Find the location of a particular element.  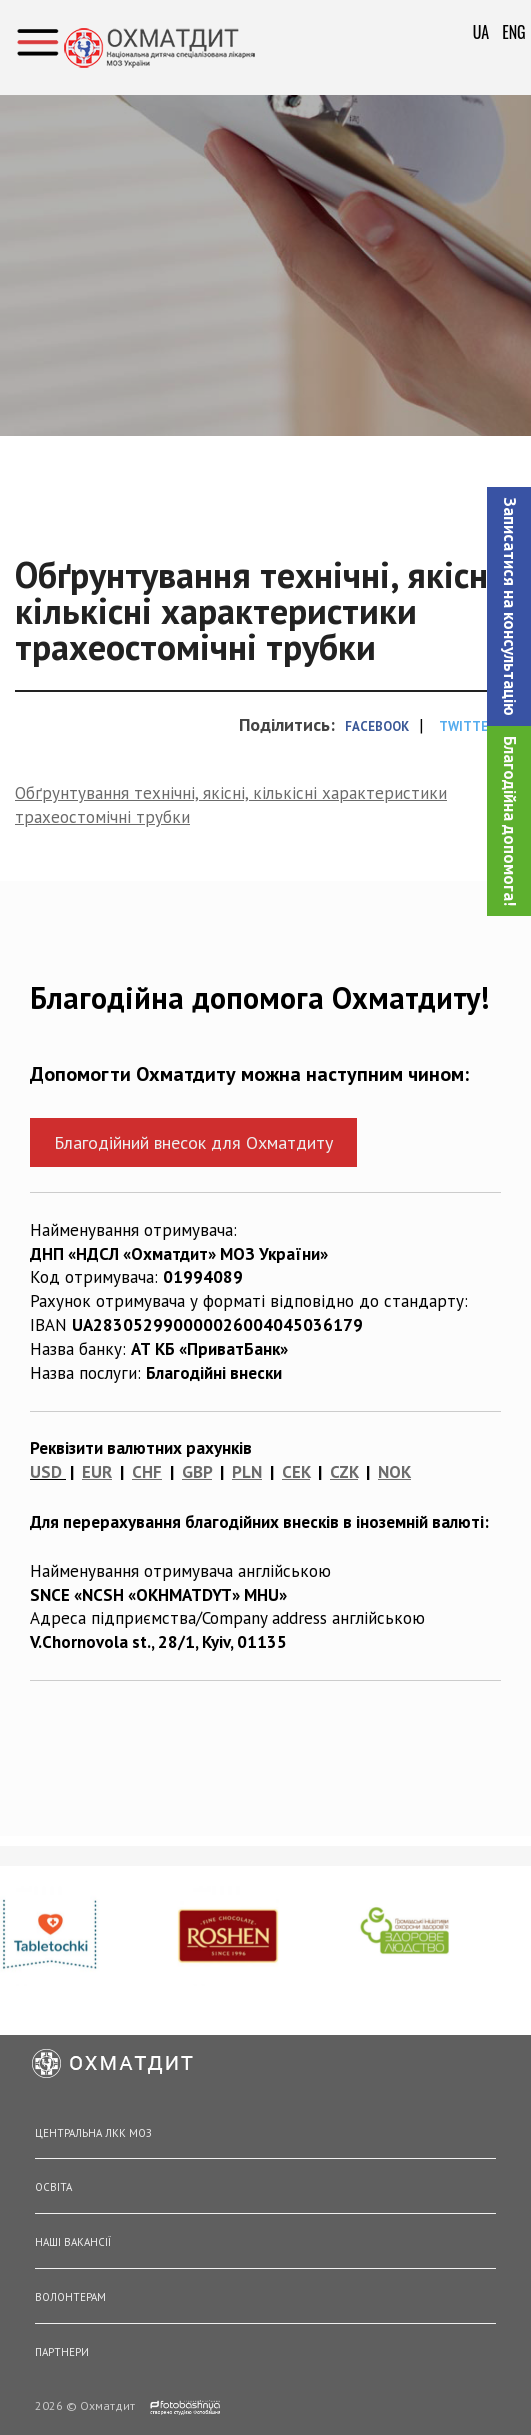

Головна is located at coordinates (257, 166).